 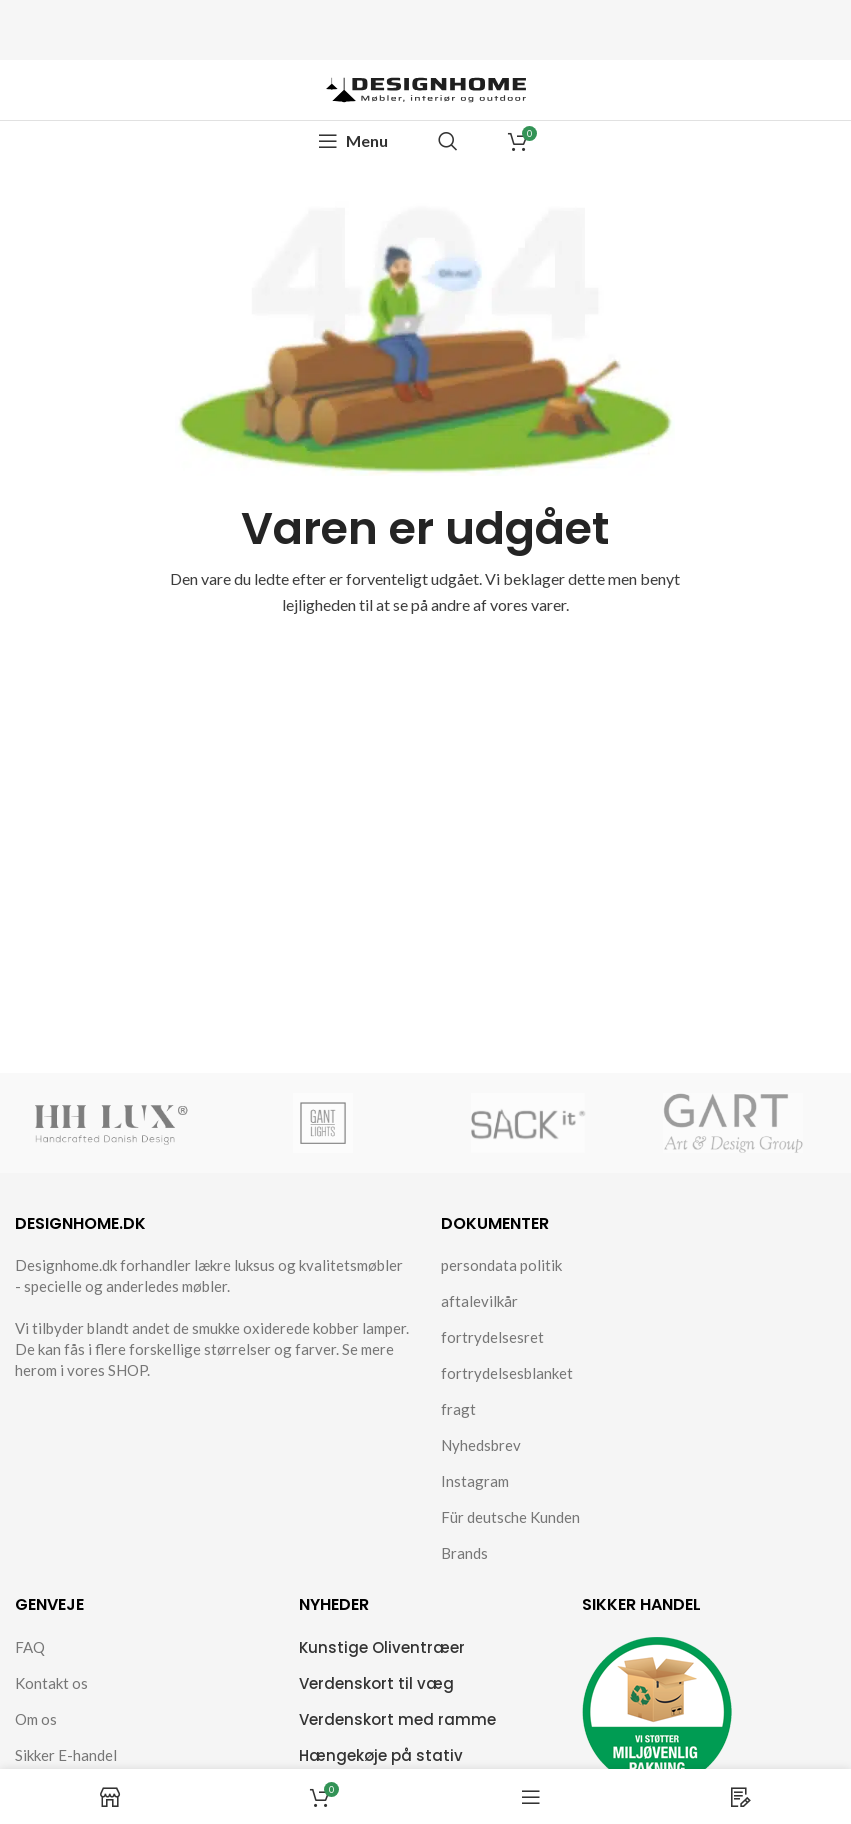 What do you see at coordinates (51, 1683) in the screenshot?
I see `Kontakt os` at bounding box center [51, 1683].